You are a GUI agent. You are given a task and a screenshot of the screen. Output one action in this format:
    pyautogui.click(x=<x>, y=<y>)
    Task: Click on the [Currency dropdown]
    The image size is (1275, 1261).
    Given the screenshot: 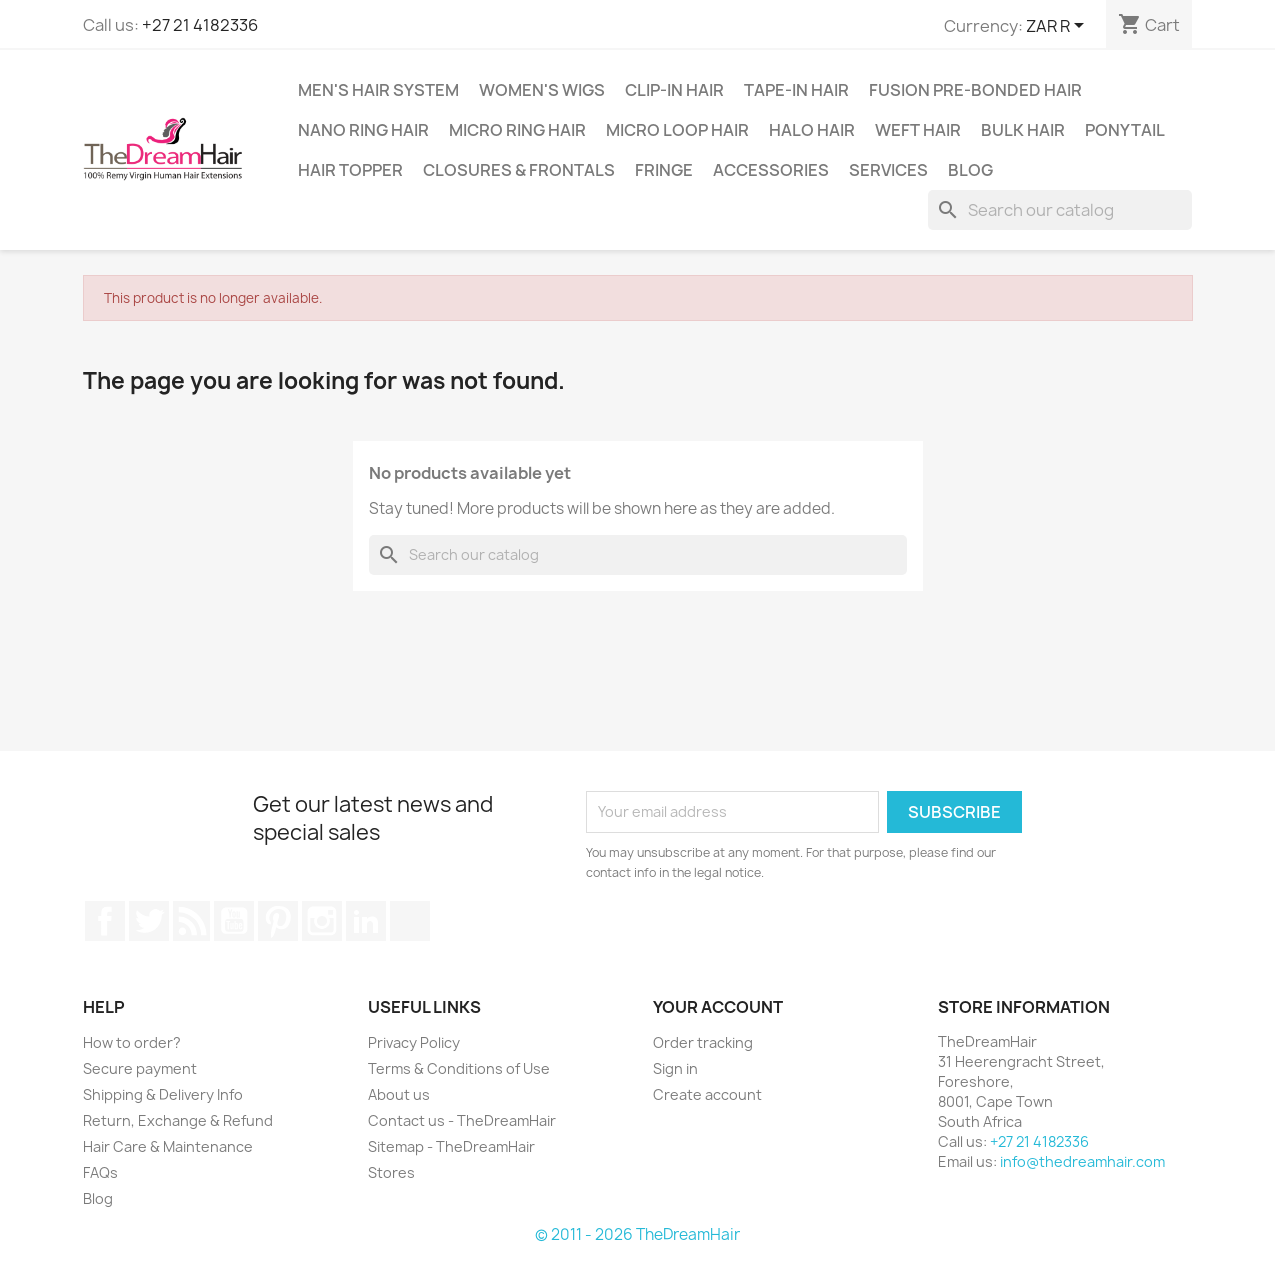 What is the action you would take?
    pyautogui.click(x=1058, y=27)
    